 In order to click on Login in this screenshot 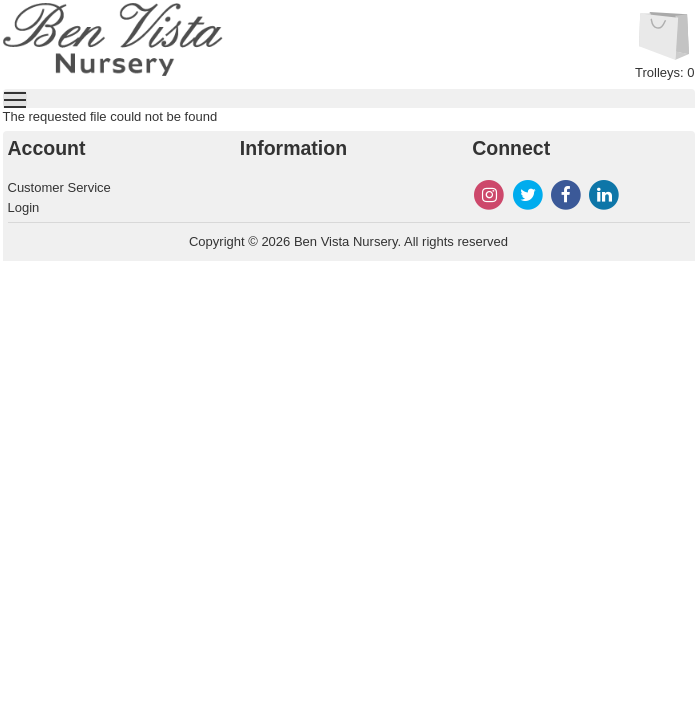, I will do `click(24, 207)`.